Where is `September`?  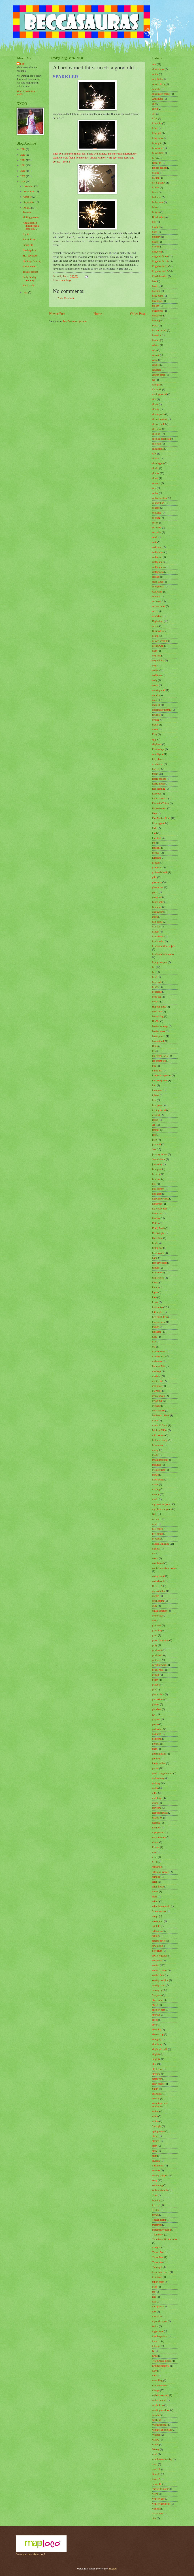
September is located at coordinates (29, 202).